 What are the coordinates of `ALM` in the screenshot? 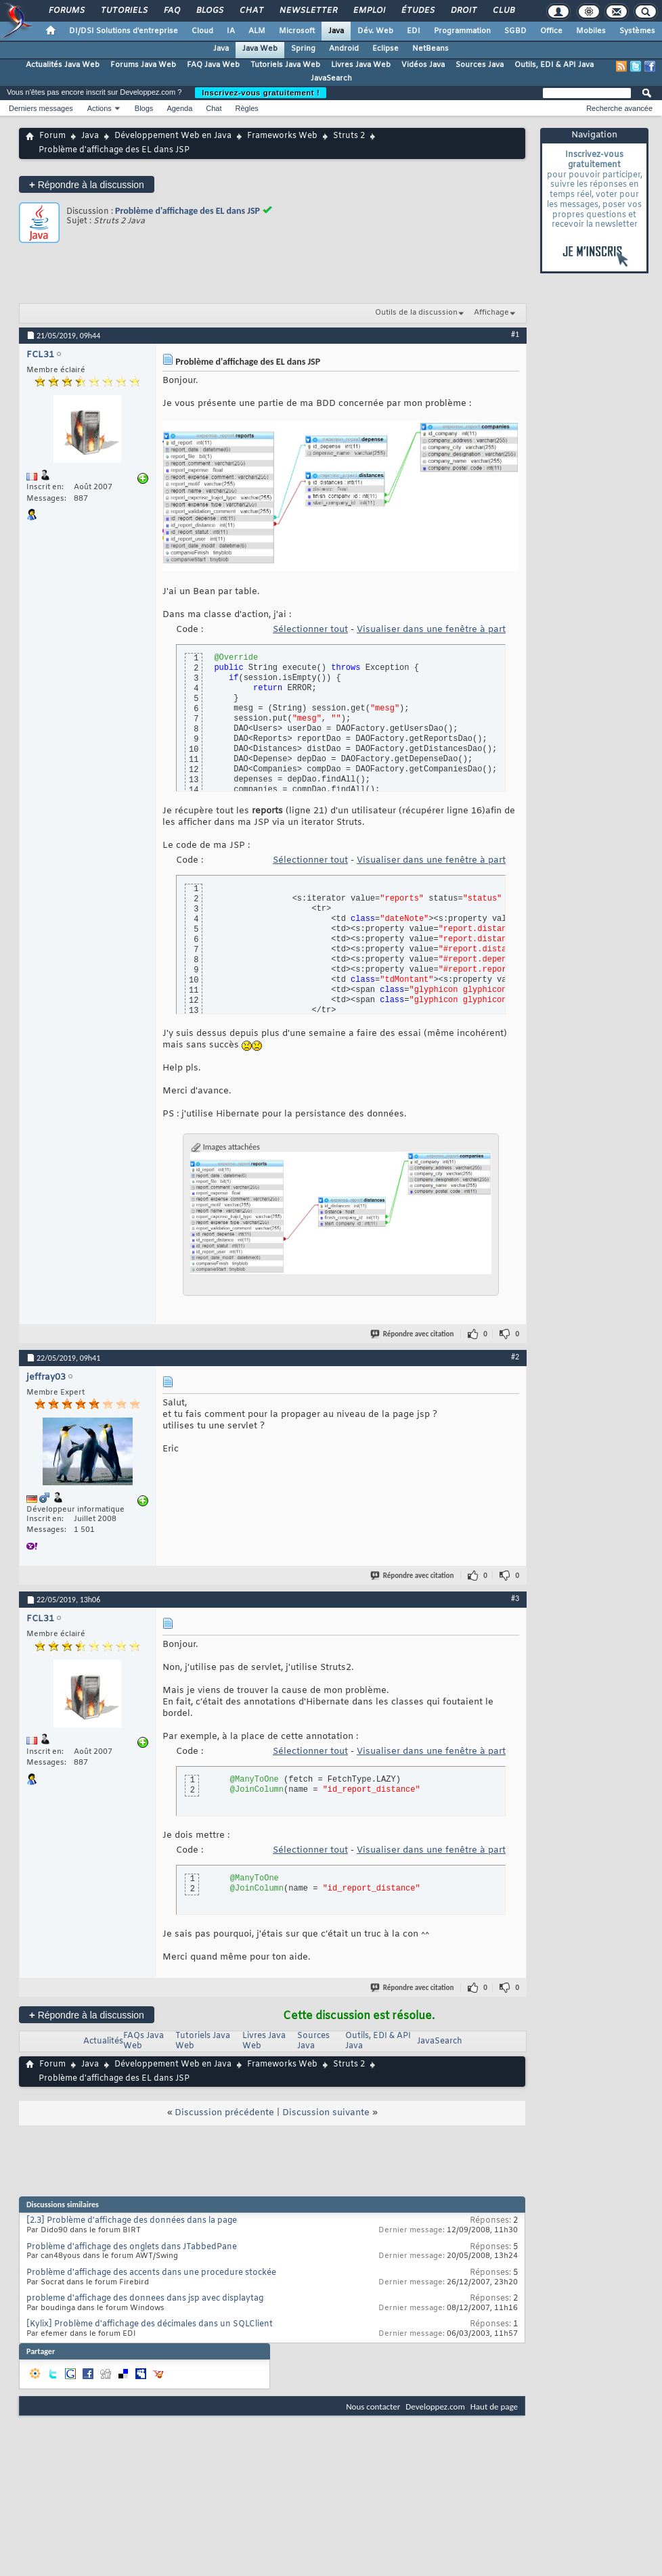 It's located at (256, 31).